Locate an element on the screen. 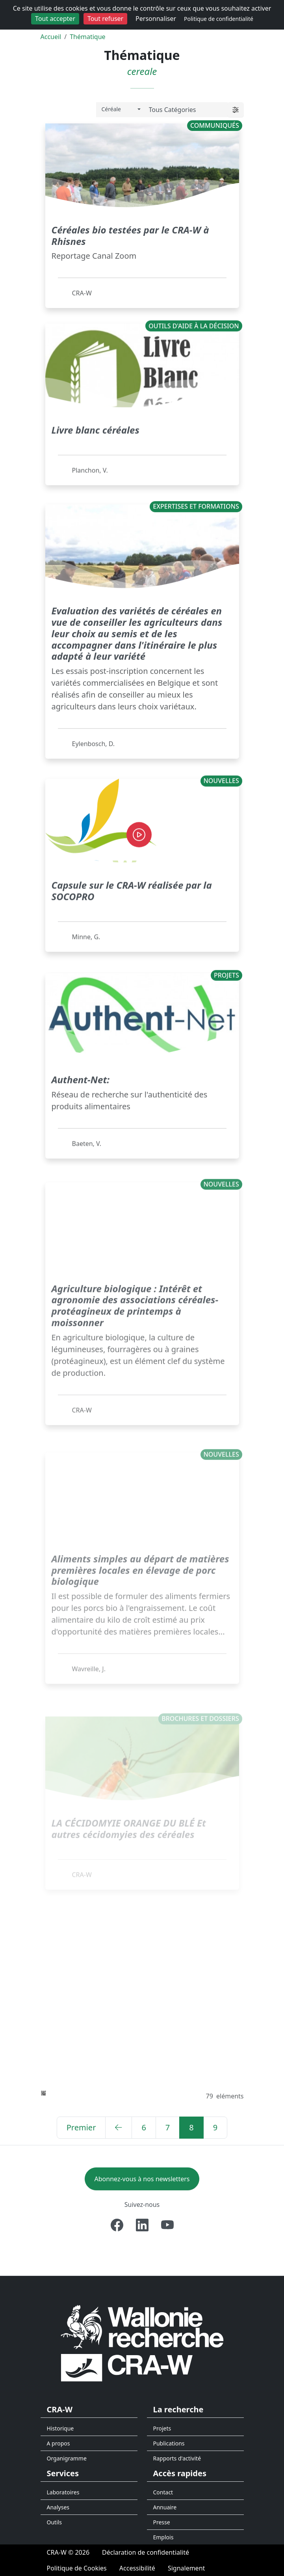 This screenshot has height=2576, width=284. Personnaliser [Personnaliser (fenêtre modale)] is located at coordinates (156, 18).